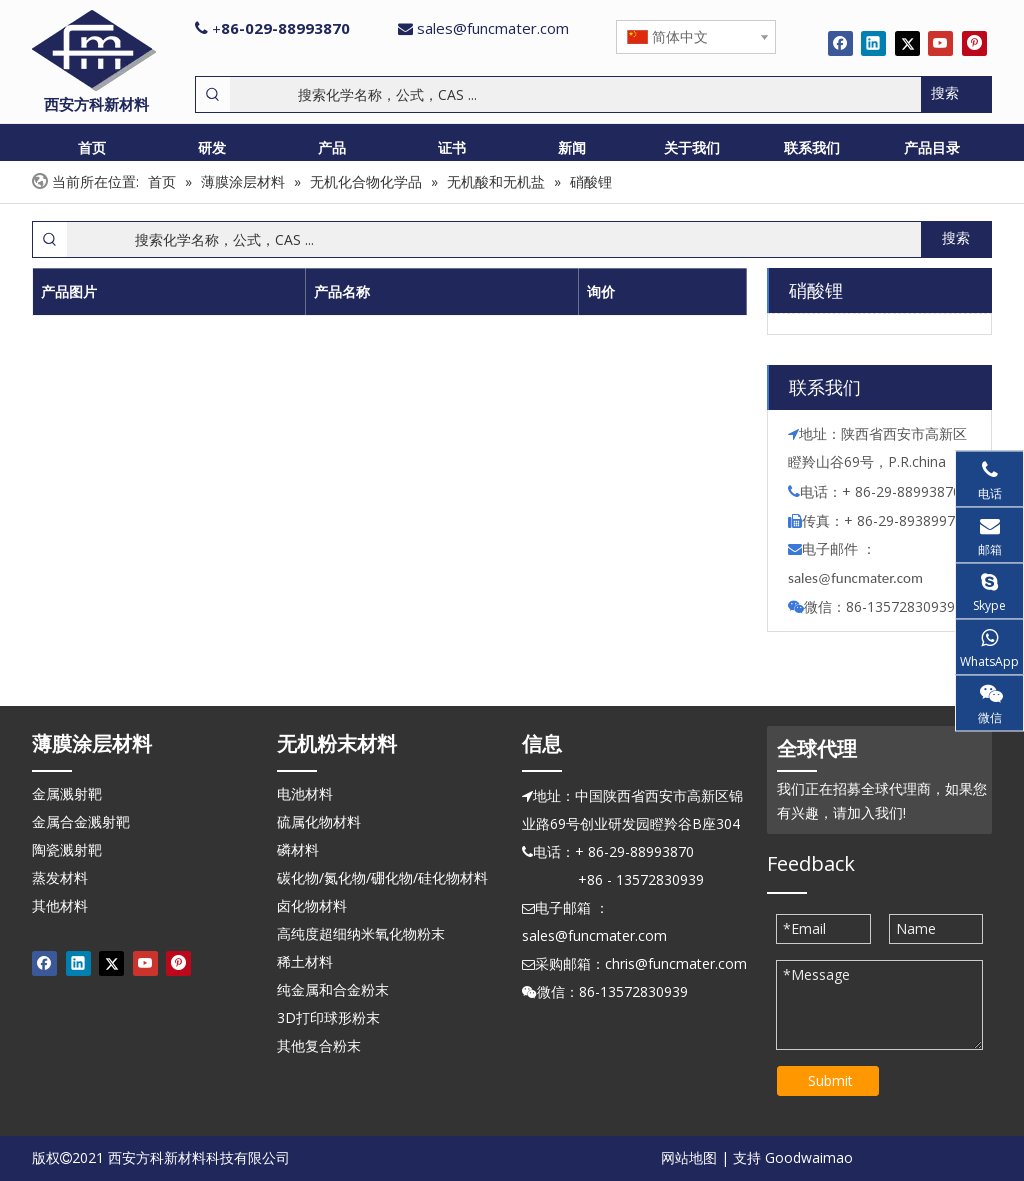  I want to click on sales@funcmater.com, so click(493, 28).